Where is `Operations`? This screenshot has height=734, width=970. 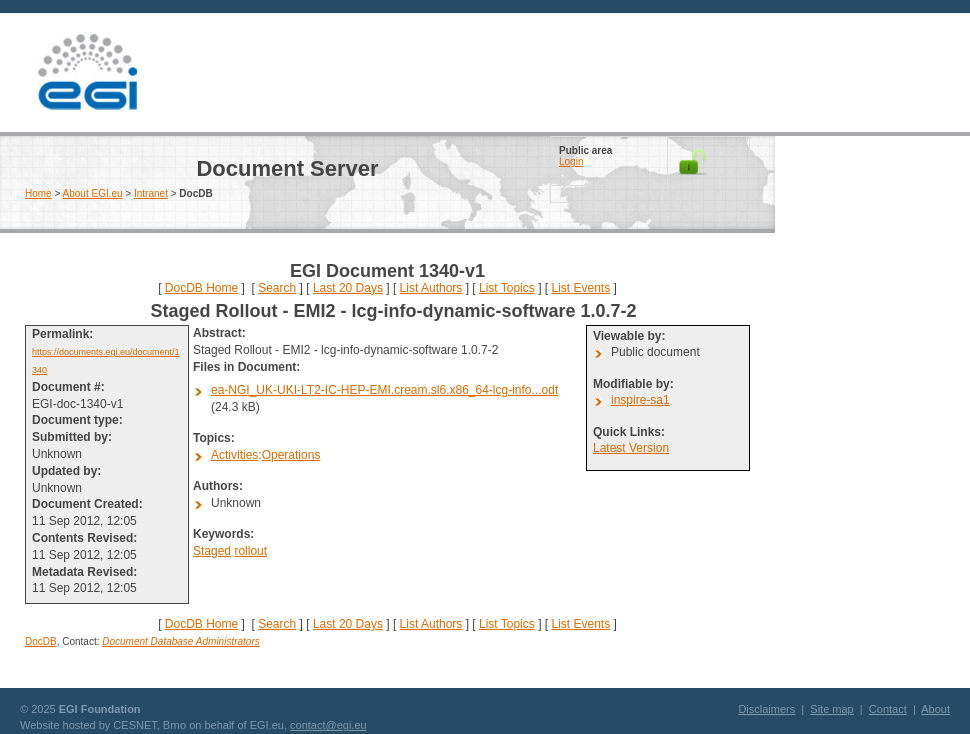
Operations is located at coordinates (291, 455).